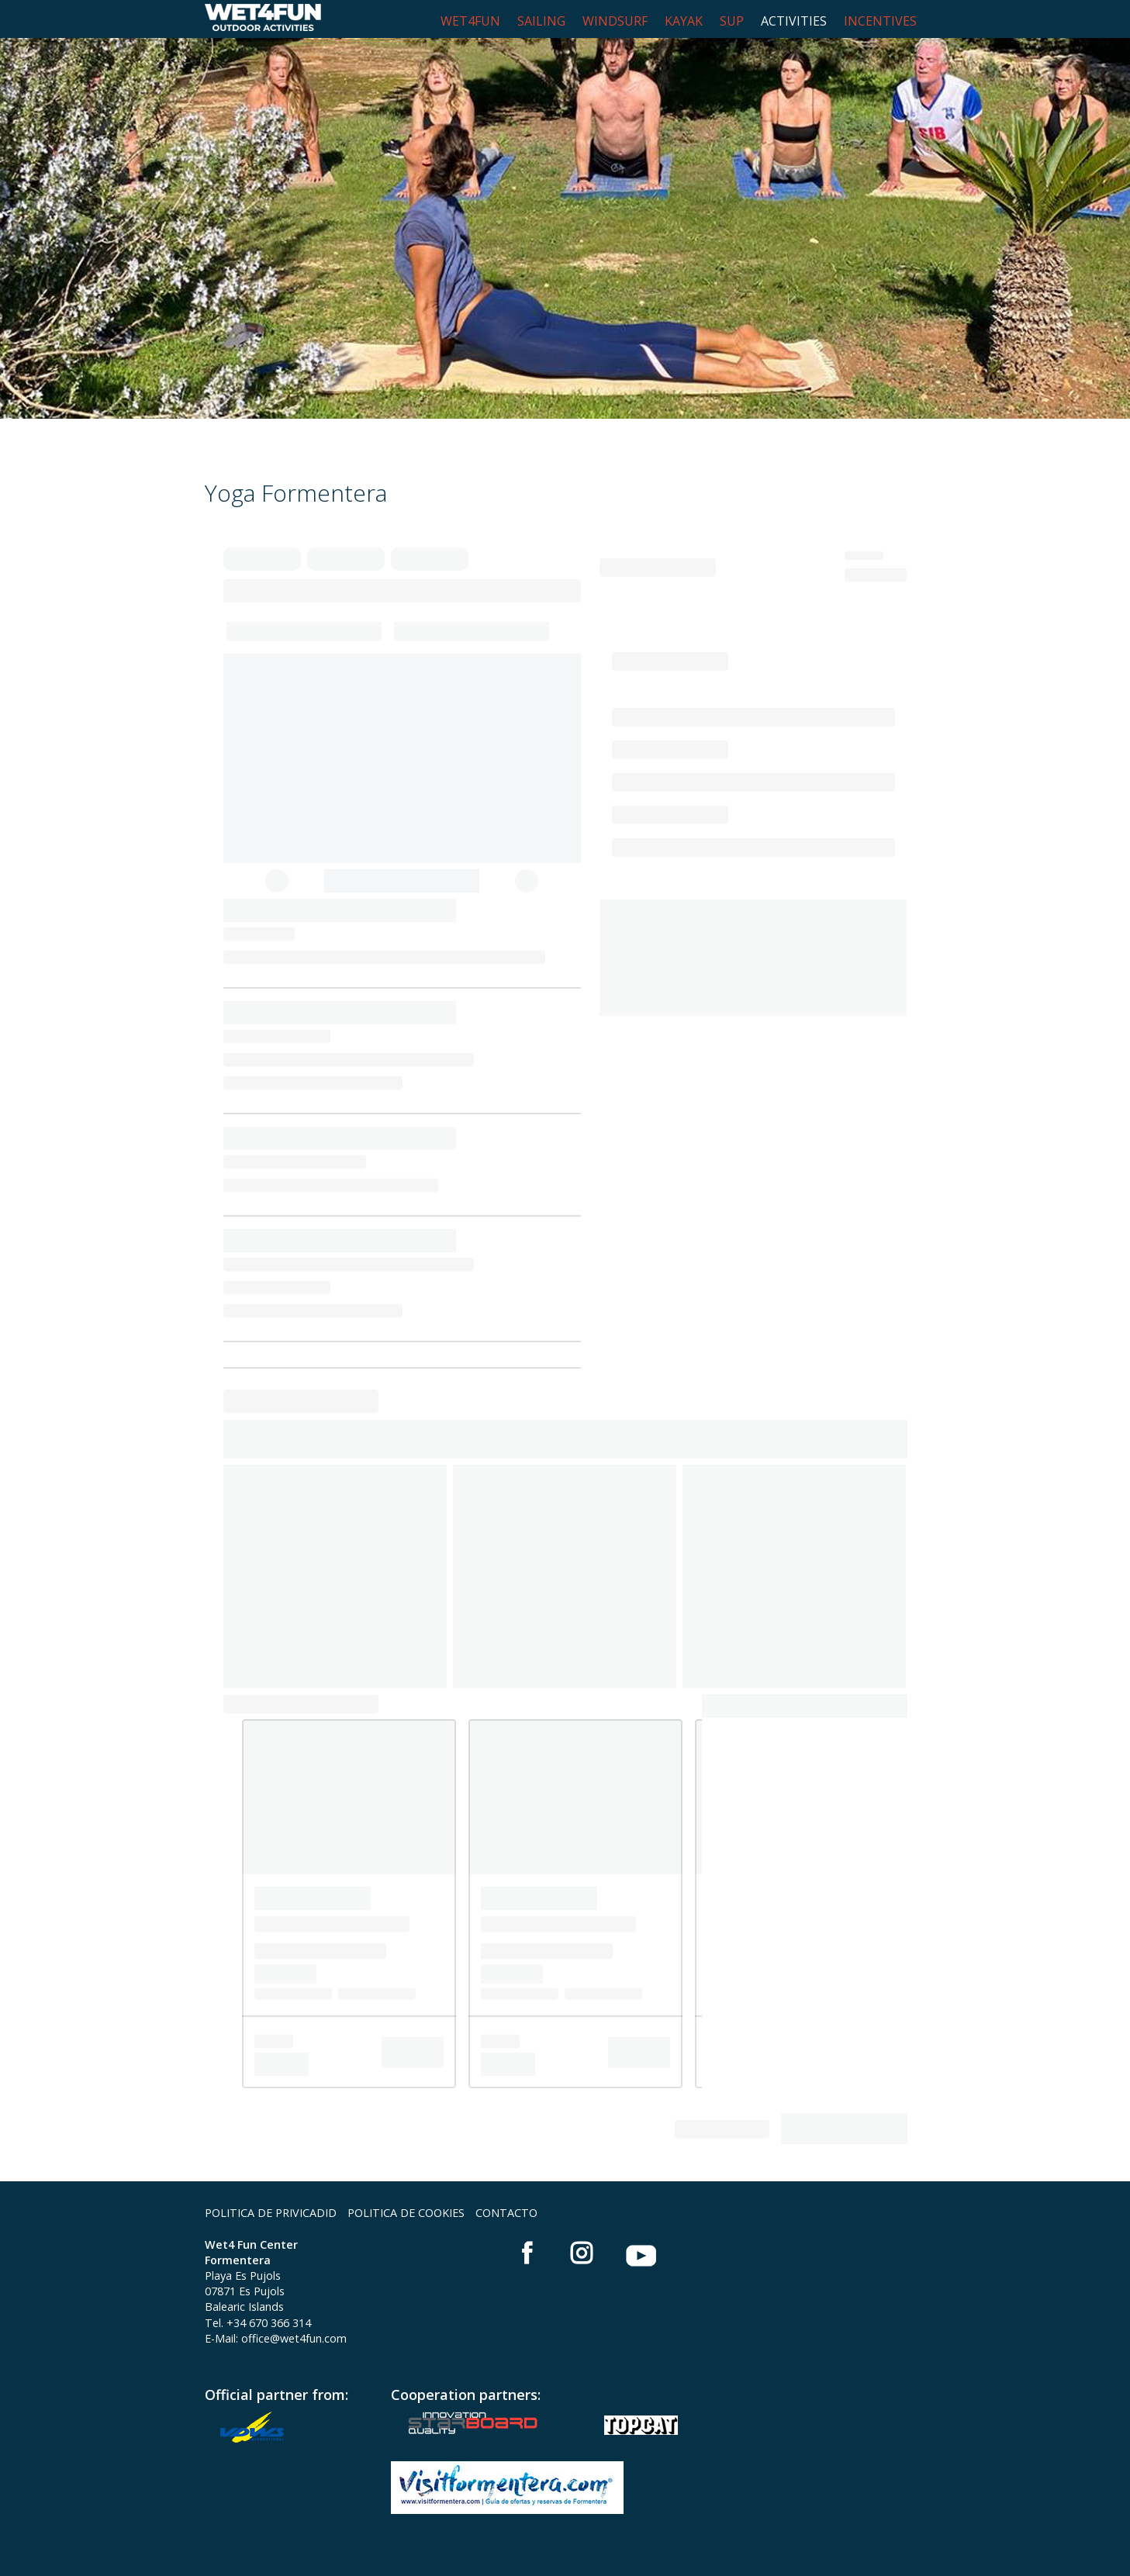 This screenshot has height=2576, width=1130. I want to click on POLITICA DE PRIVICADID, so click(271, 2212).